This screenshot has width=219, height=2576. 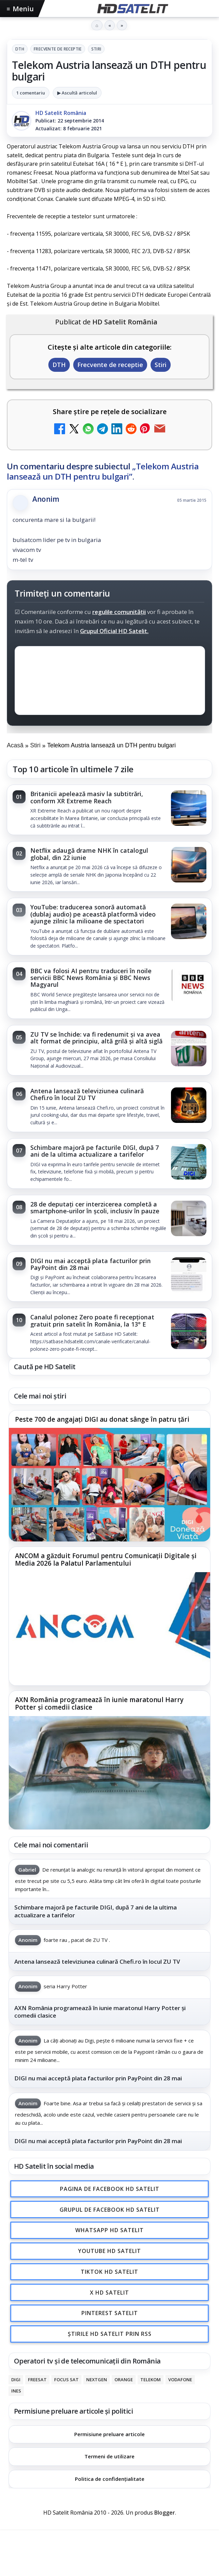 I want to click on Grupul Oficial HD Satelit., so click(x=114, y=631).